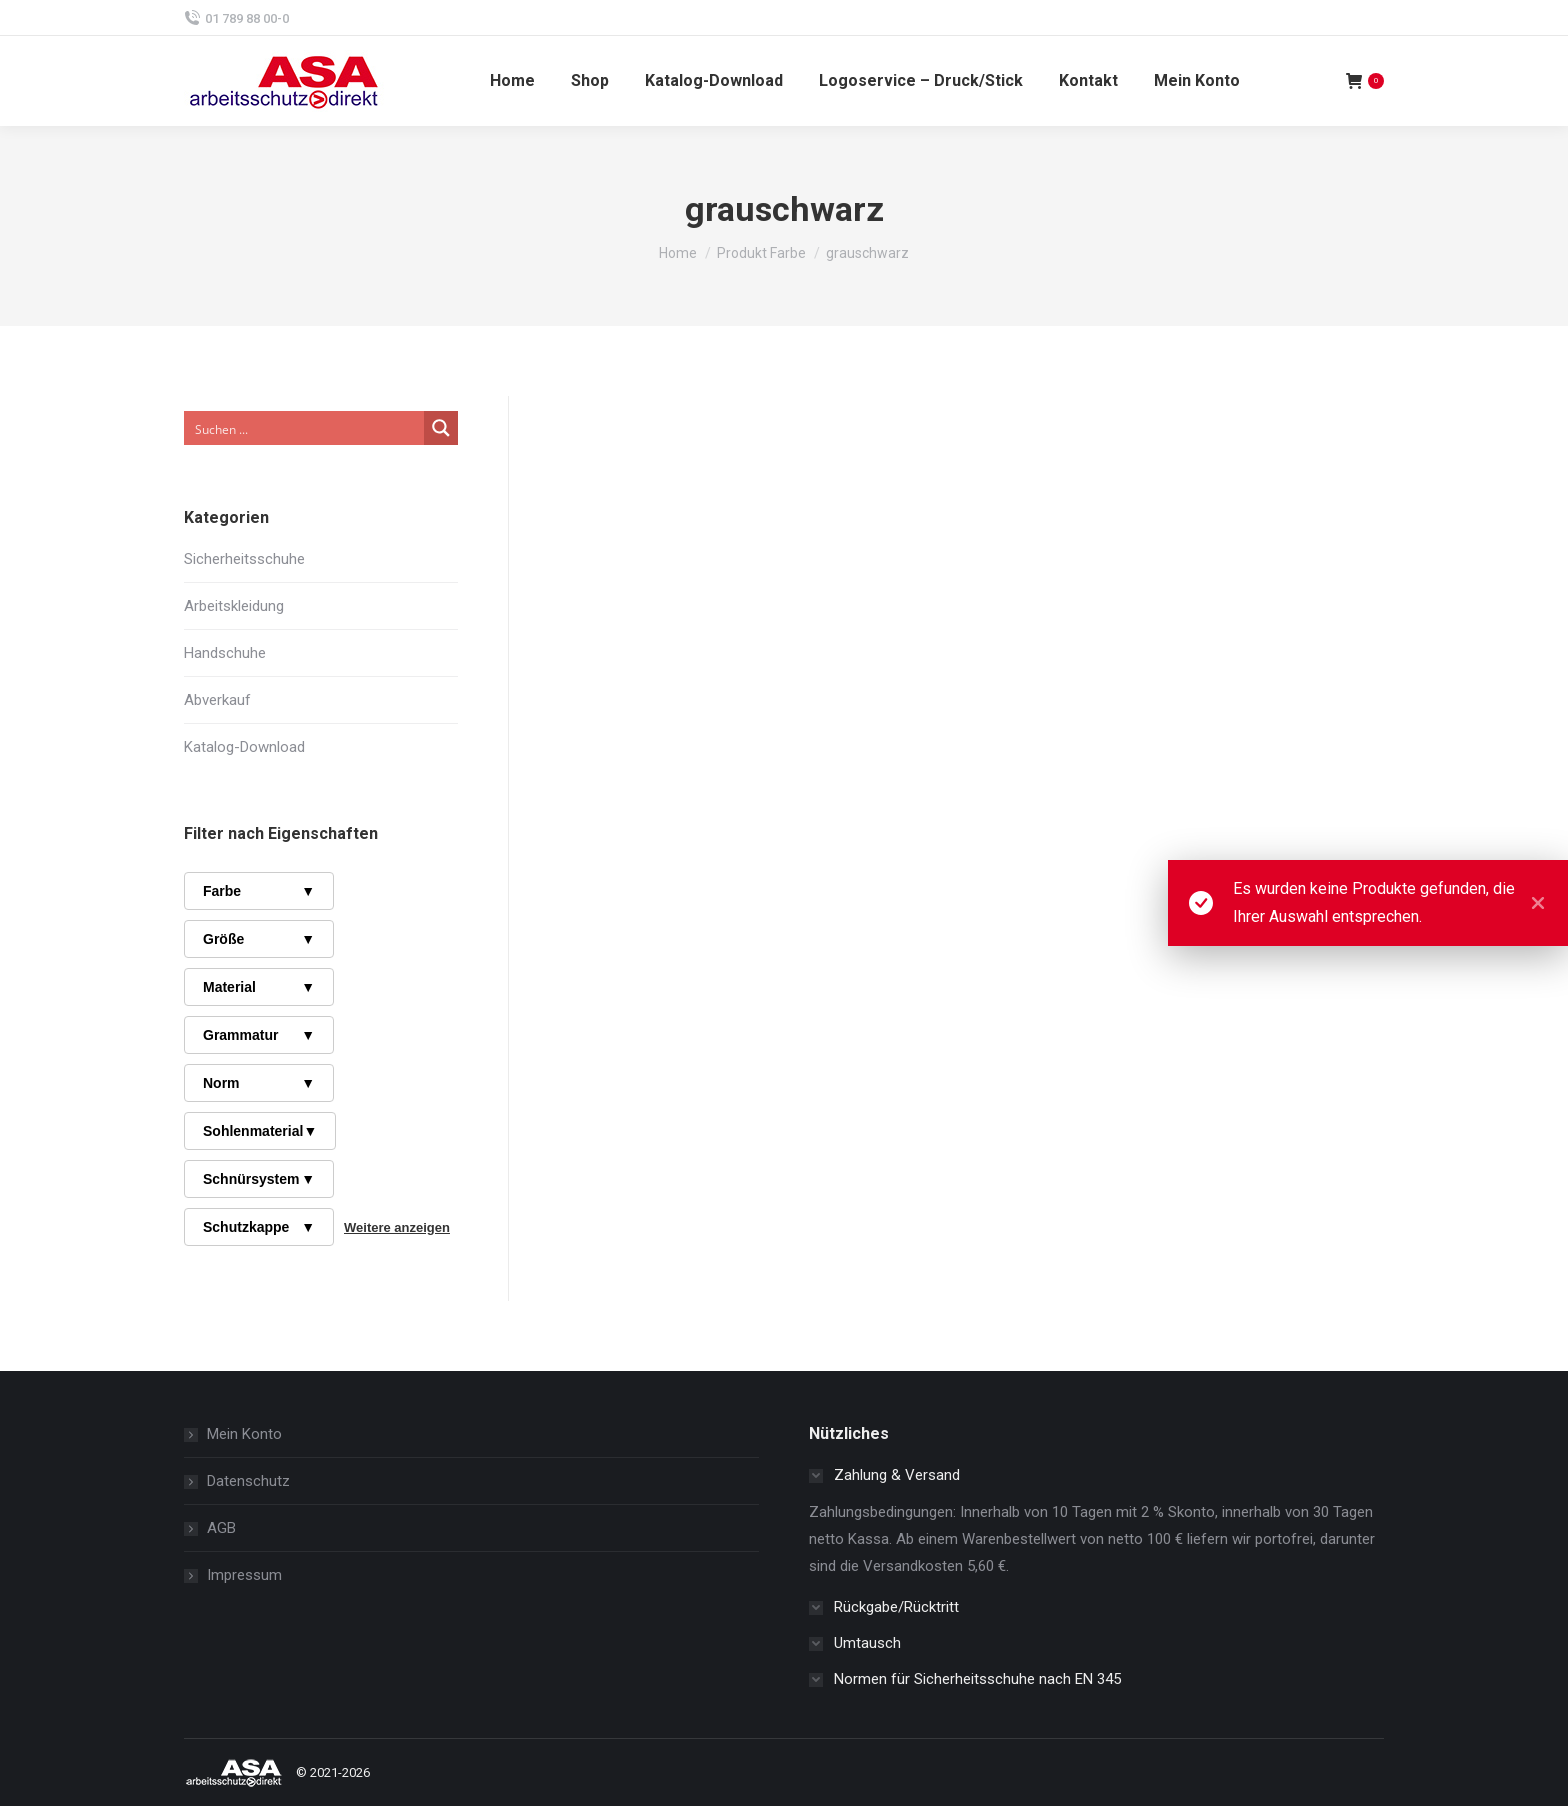  What do you see at coordinates (225, 653) in the screenshot?
I see `Handschuhe` at bounding box center [225, 653].